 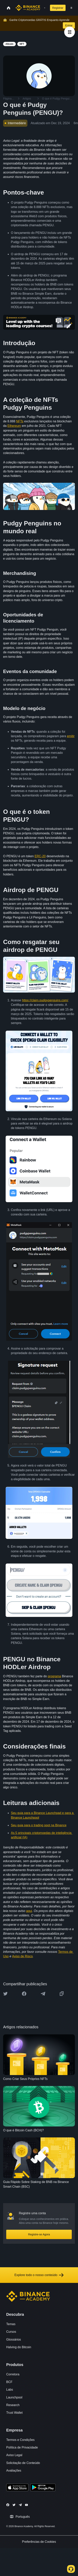 What do you see at coordinates (71, 7) in the screenshot?
I see `[Open mobile menu]` at bounding box center [71, 7].